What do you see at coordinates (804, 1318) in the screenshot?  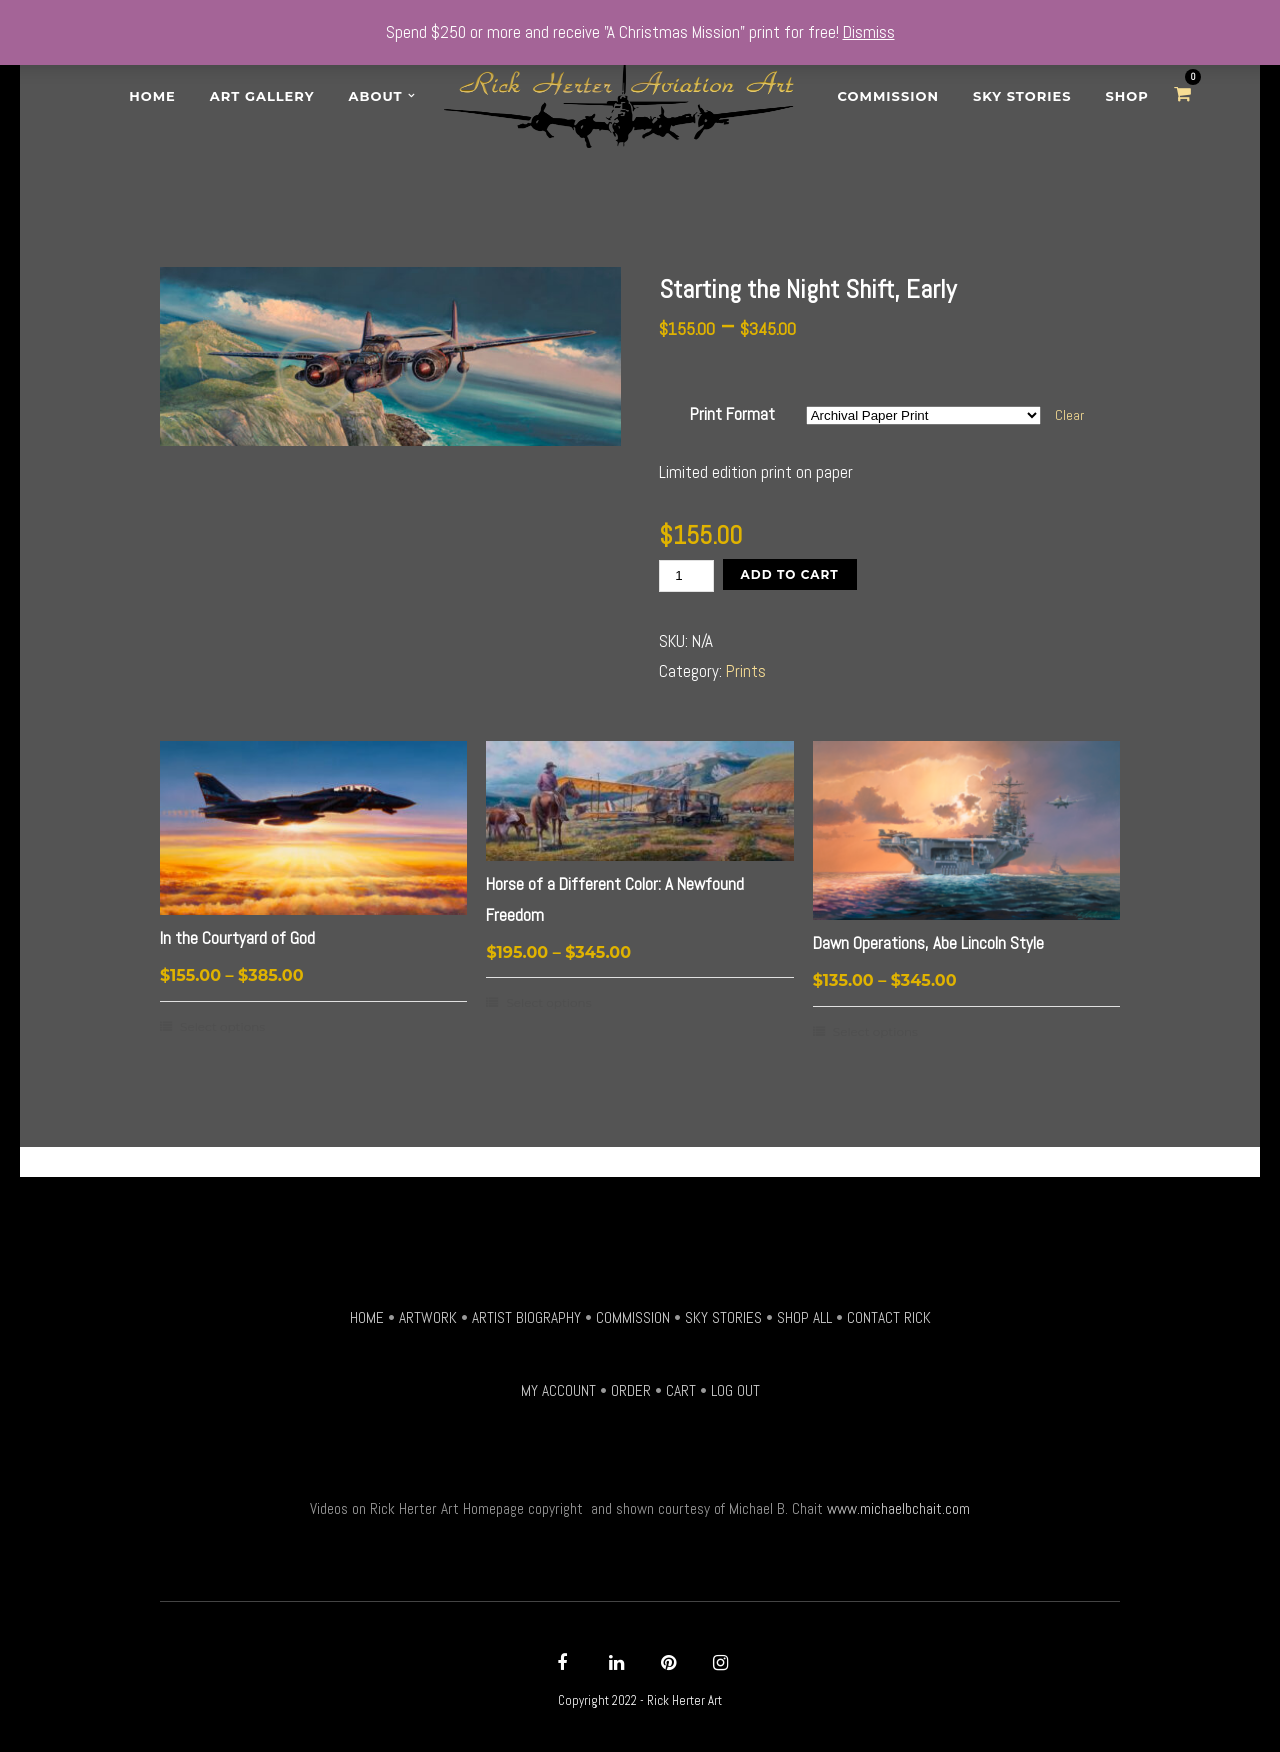 I see `SHOP ALL` at bounding box center [804, 1318].